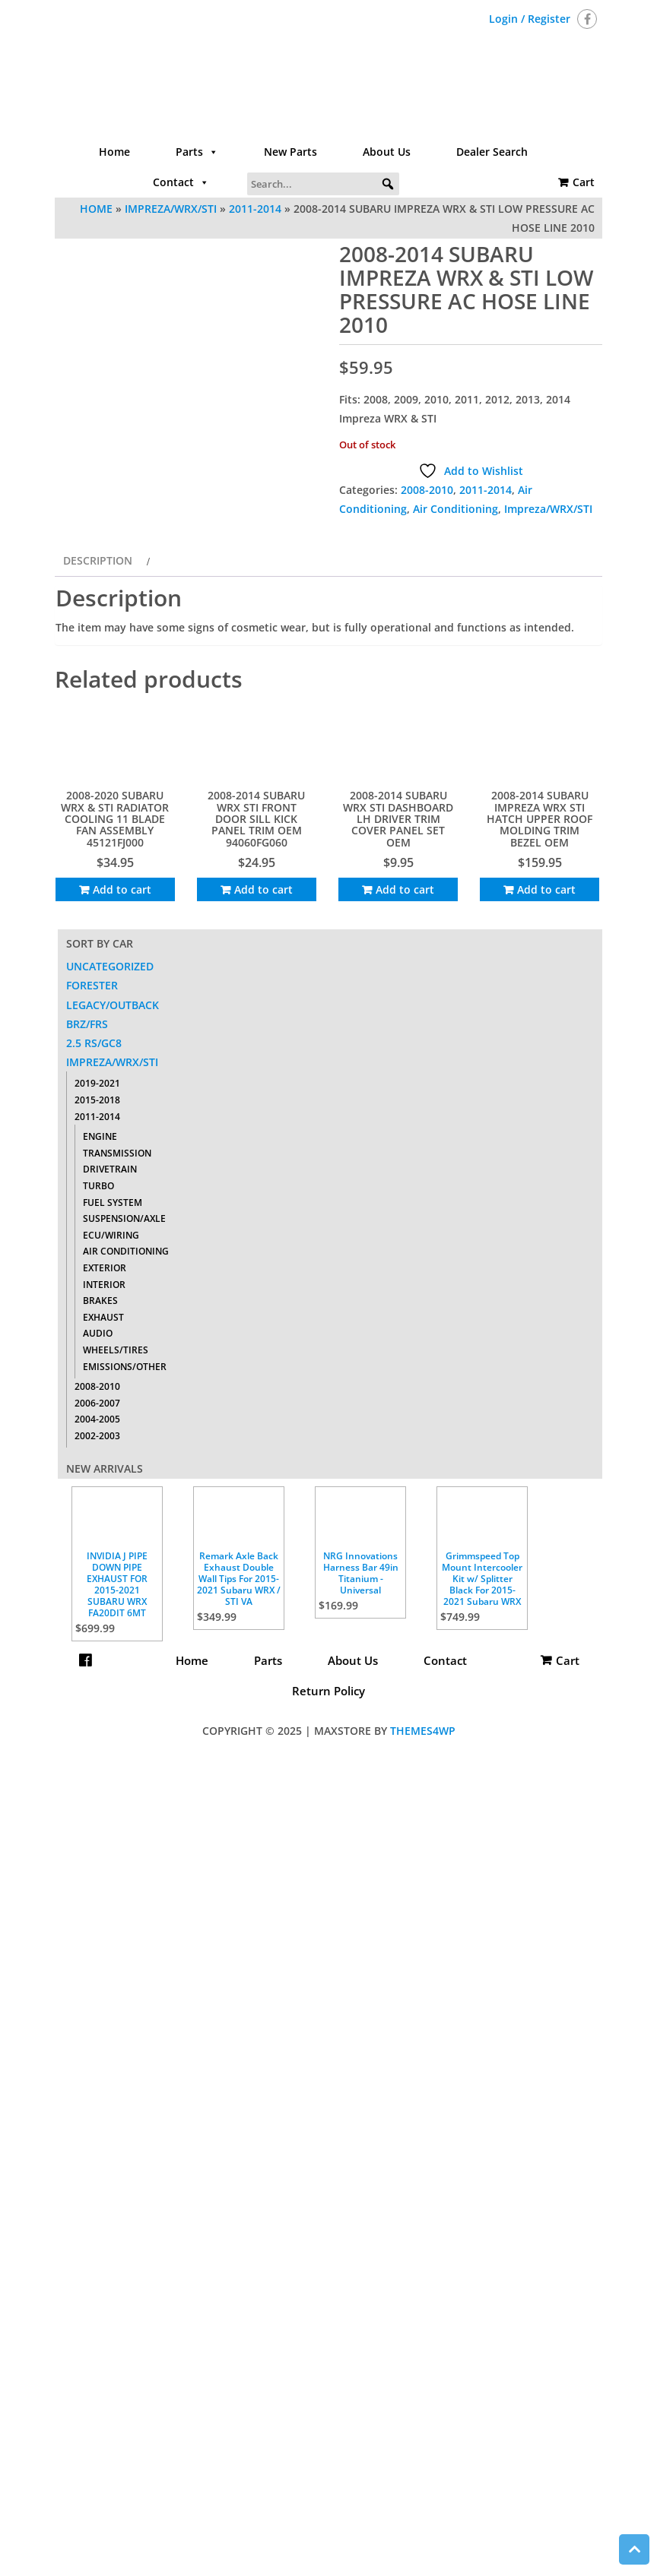 This screenshot has height=2576, width=657. What do you see at coordinates (87, 1024) in the screenshot?
I see `BRZ/FRS` at bounding box center [87, 1024].